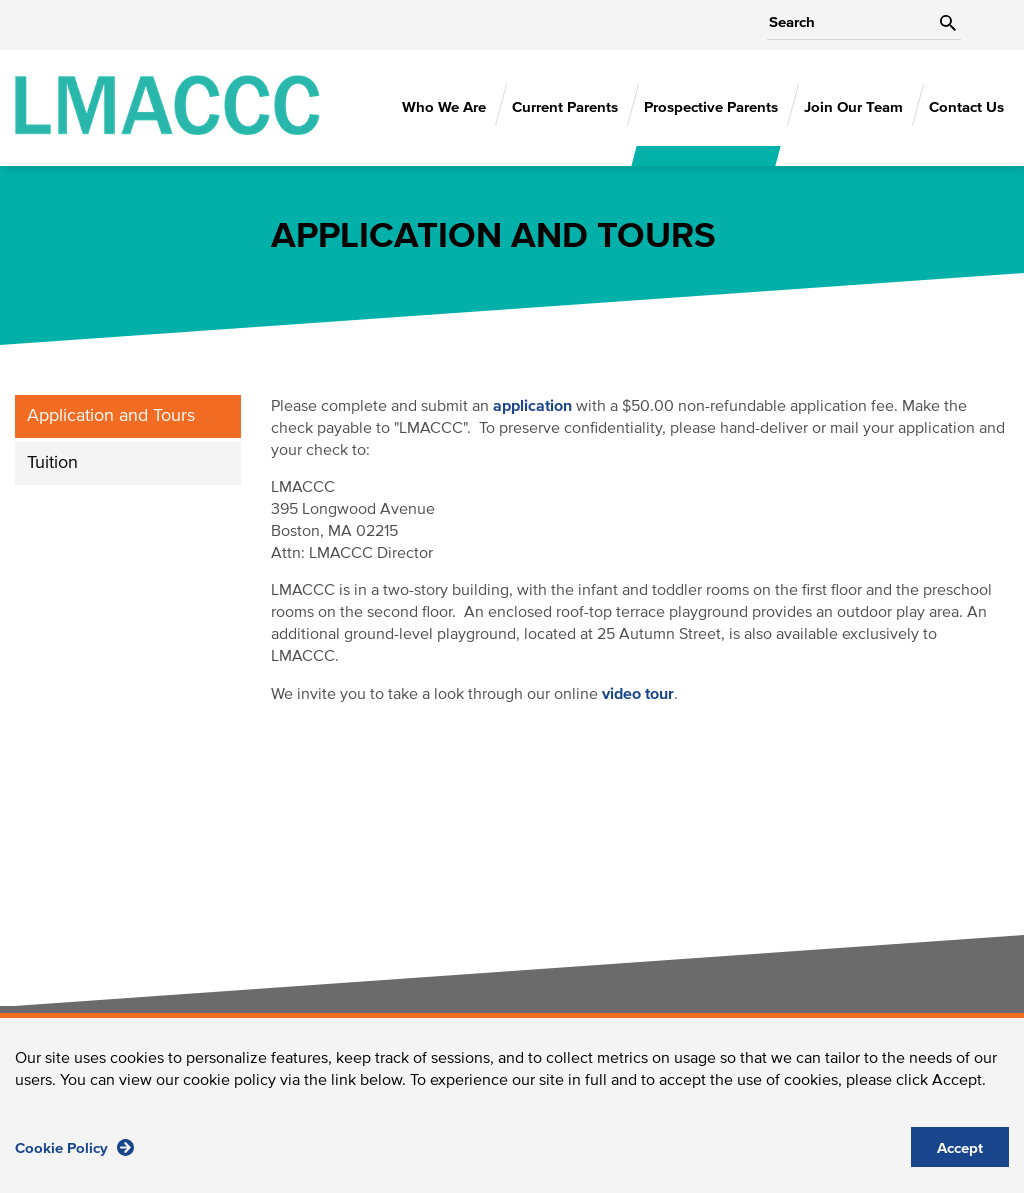 This screenshot has height=1193, width=1024. I want to click on Accept, so click(960, 1161).